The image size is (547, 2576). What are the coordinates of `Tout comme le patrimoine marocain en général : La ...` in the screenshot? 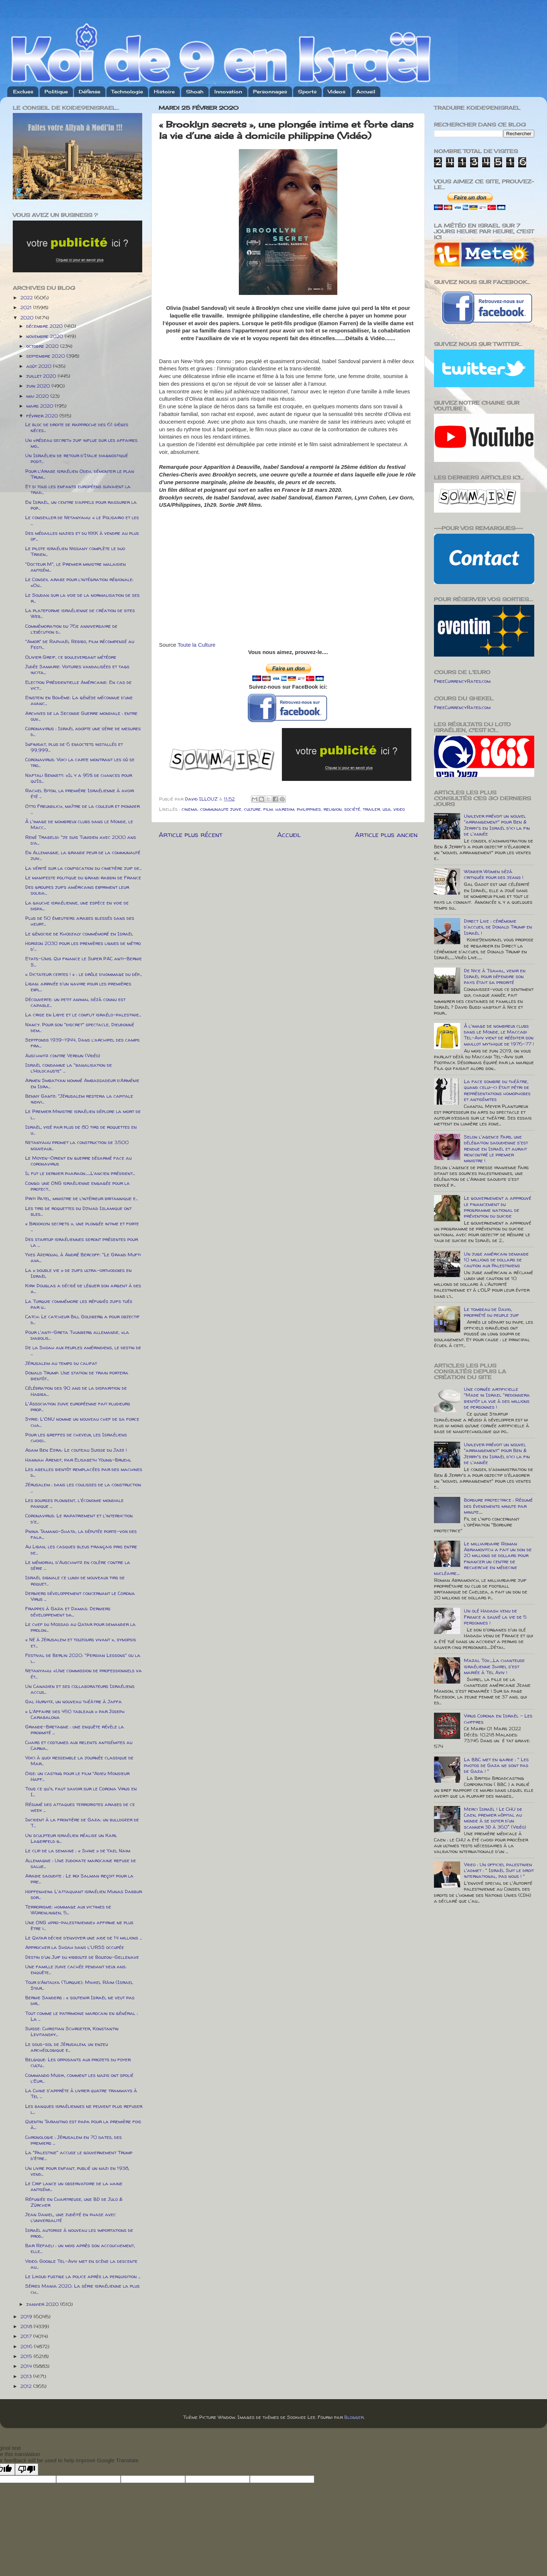 It's located at (81, 2016).